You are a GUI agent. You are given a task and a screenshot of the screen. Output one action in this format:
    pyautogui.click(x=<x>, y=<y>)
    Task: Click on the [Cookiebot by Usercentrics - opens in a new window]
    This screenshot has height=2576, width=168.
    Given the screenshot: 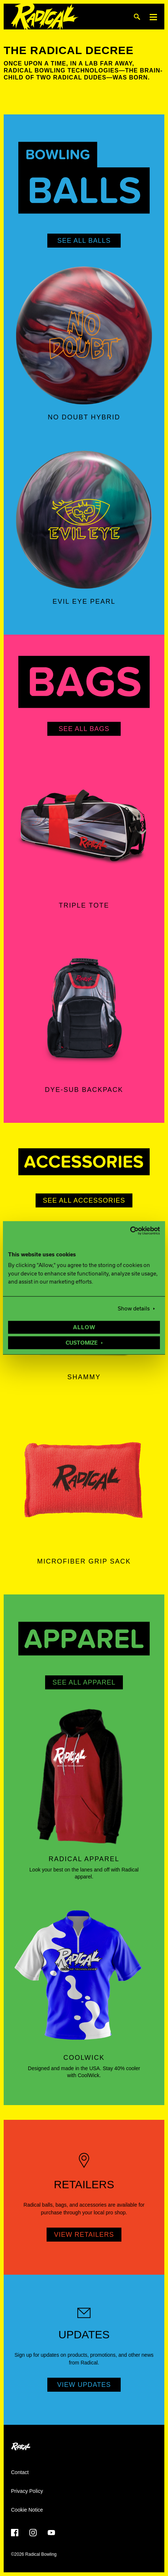 What is the action you would take?
    pyautogui.click(x=128, y=1230)
    